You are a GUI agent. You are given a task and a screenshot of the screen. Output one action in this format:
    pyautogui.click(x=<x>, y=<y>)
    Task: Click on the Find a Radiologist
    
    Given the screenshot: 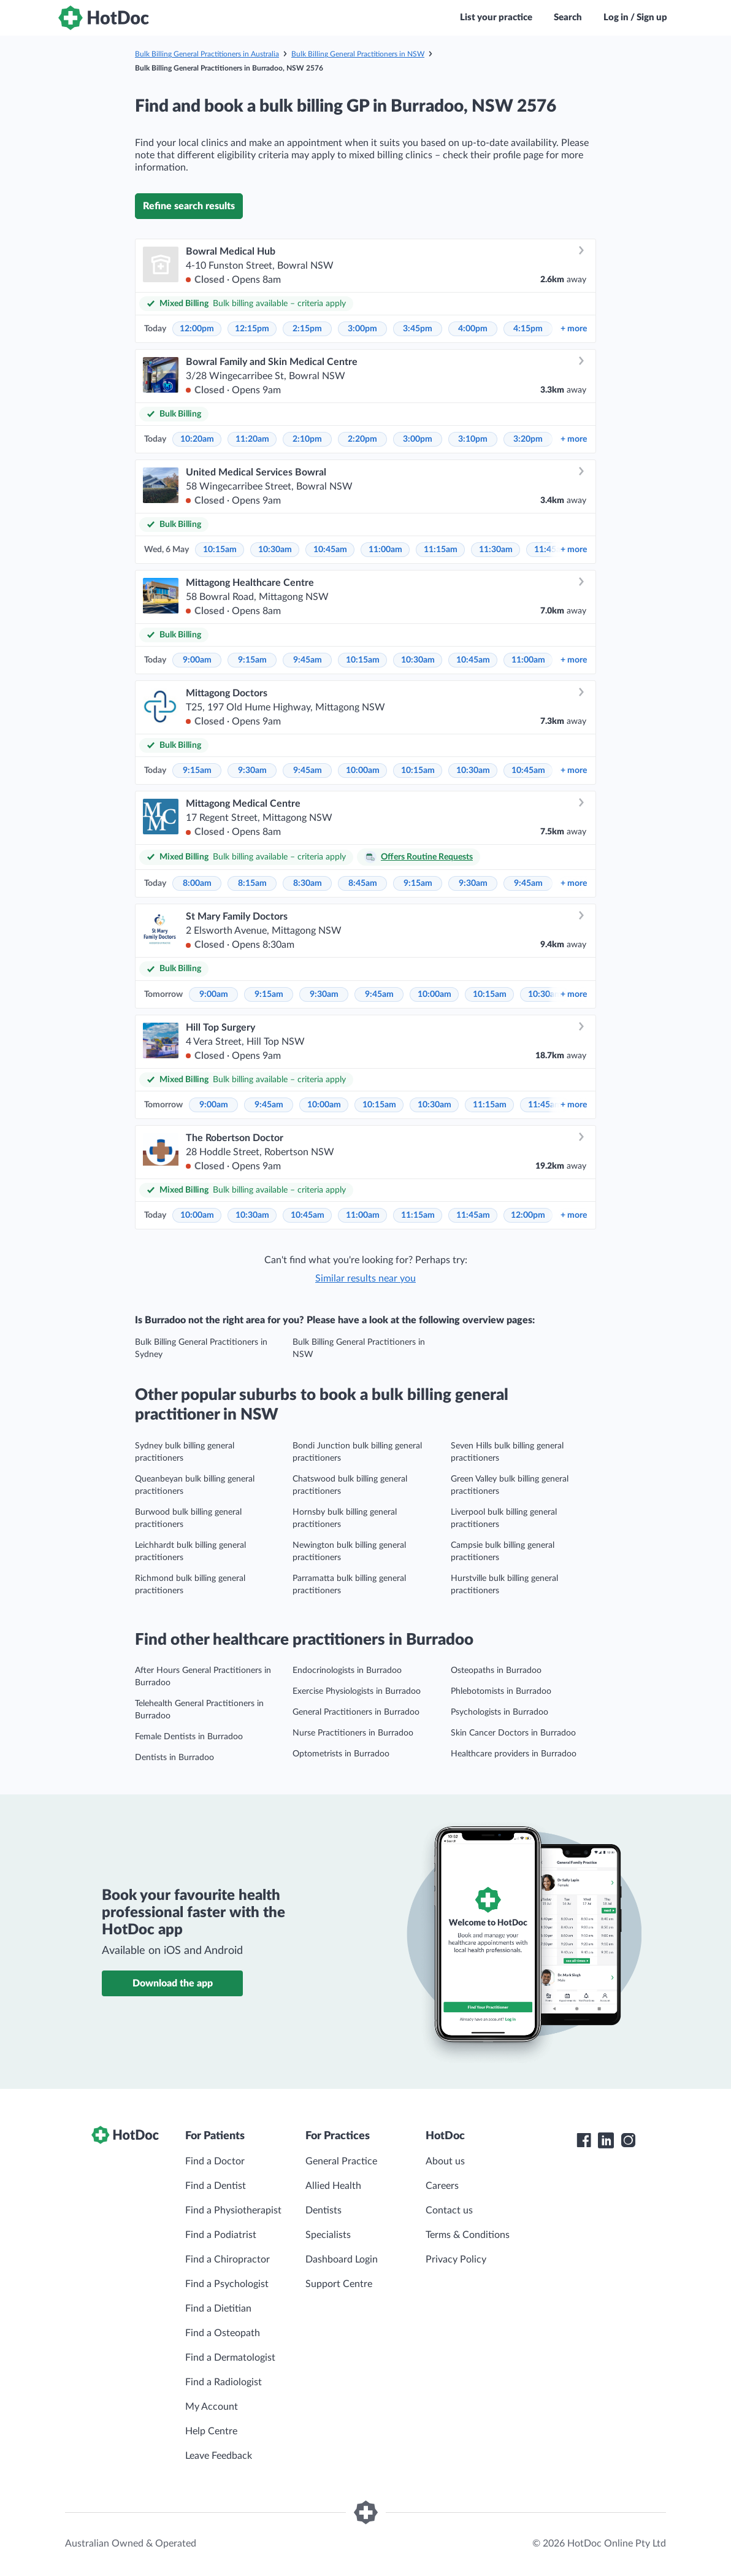 What is the action you would take?
    pyautogui.click(x=223, y=2382)
    